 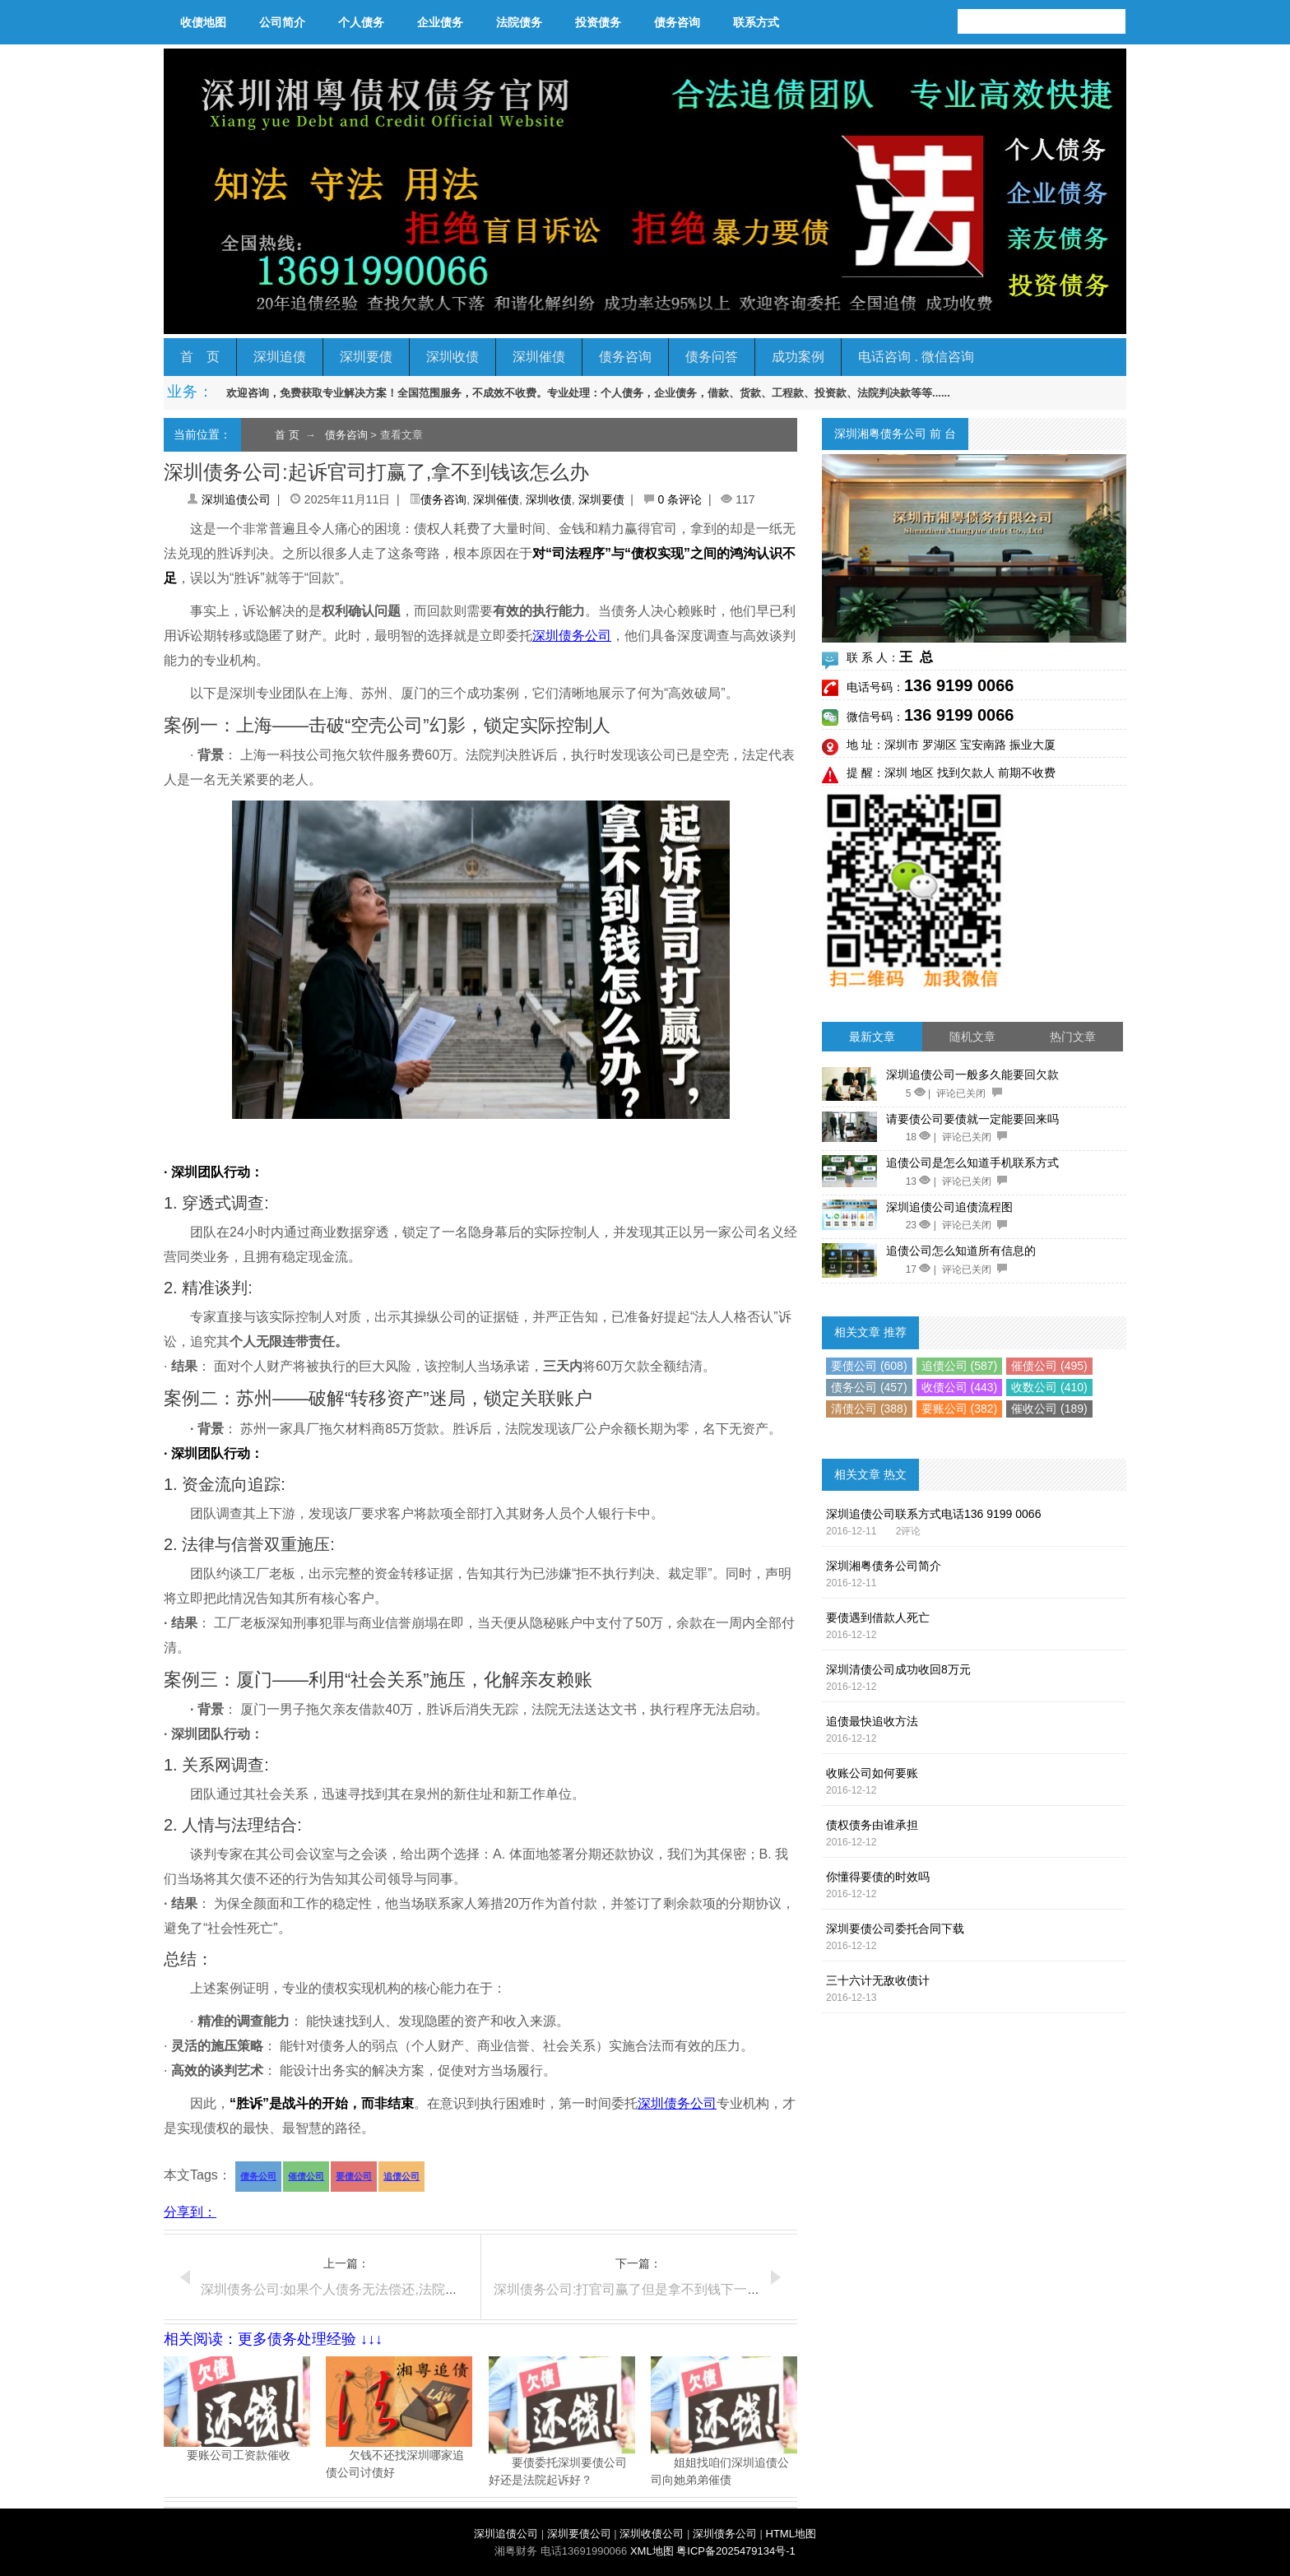 I want to click on 最新文章, so click(x=872, y=1036).